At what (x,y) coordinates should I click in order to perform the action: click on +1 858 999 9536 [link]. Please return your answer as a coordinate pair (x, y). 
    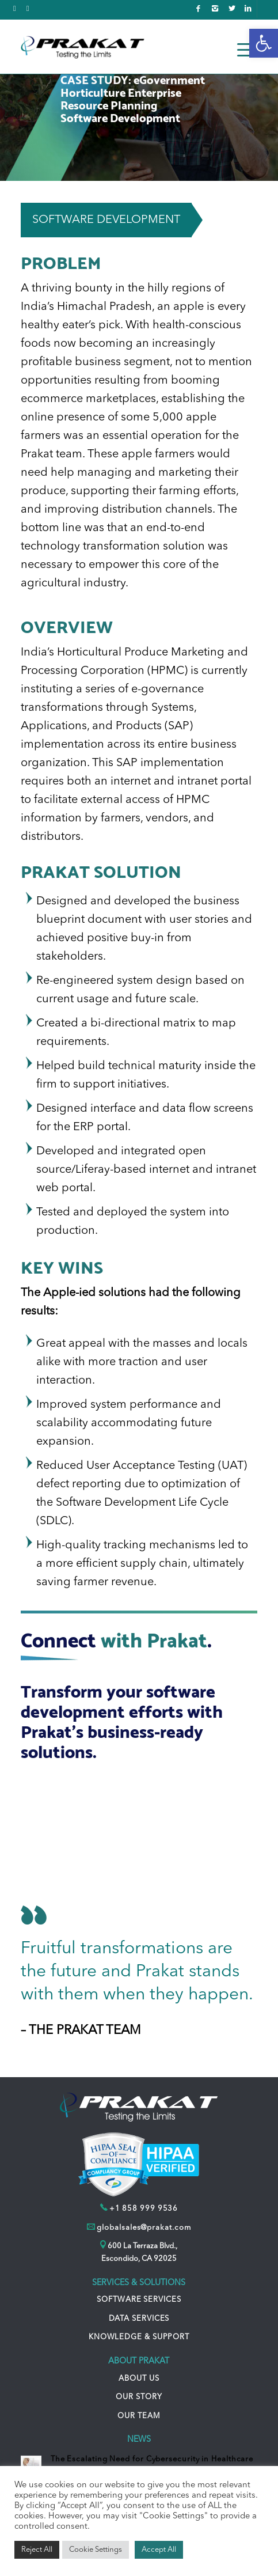
    Looking at the image, I should click on (143, 2209).